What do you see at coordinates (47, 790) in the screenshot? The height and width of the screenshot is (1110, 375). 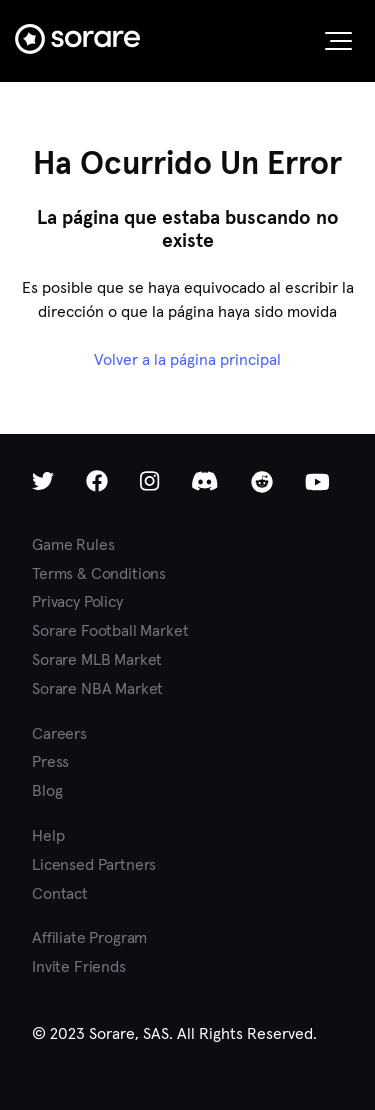 I see `Blog` at bounding box center [47, 790].